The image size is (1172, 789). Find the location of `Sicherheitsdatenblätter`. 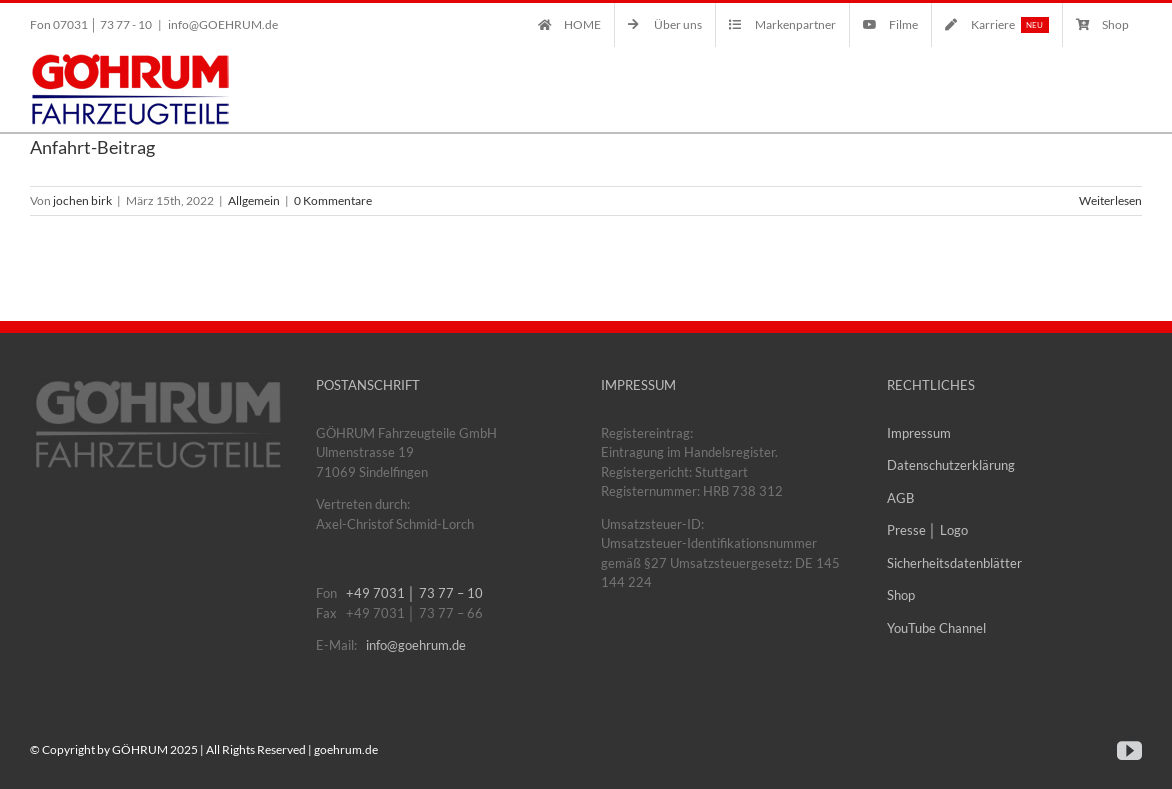

Sicherheitsdatenblätter is located at coordinates (954, 563).